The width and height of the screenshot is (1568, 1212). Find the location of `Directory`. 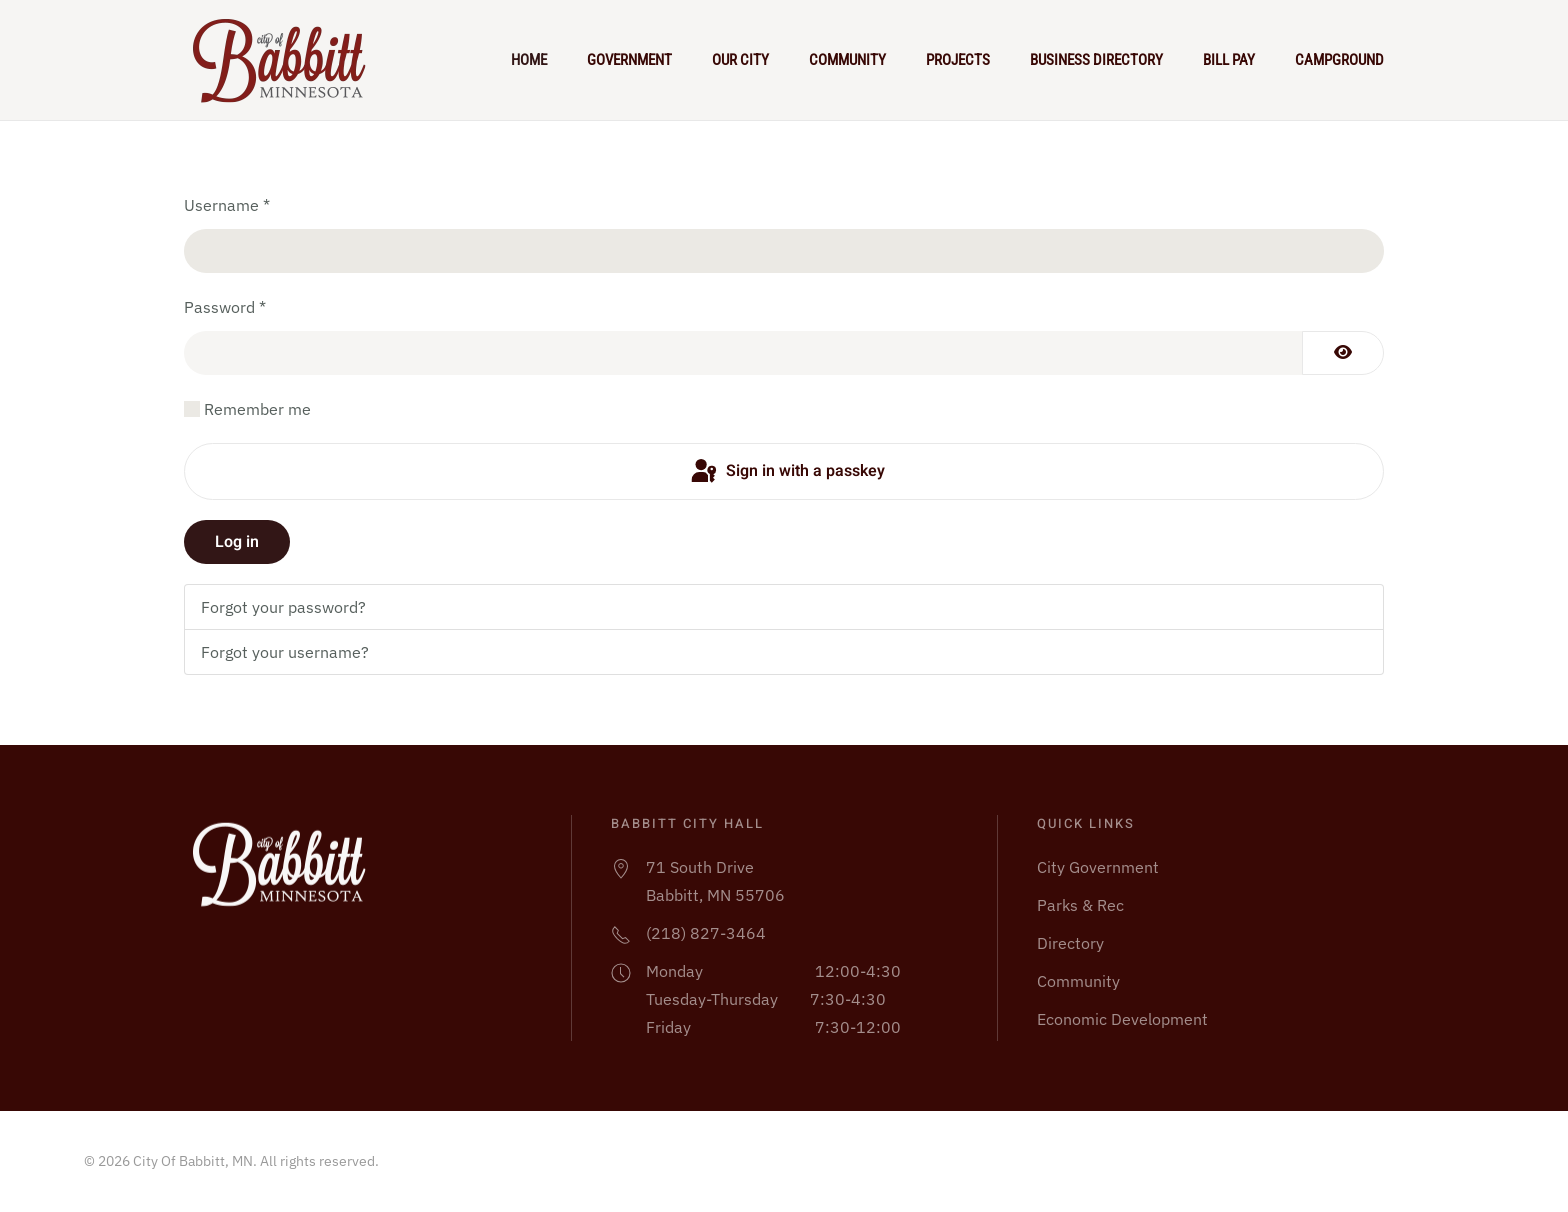

Directory is located at coordinates (1070, 943).